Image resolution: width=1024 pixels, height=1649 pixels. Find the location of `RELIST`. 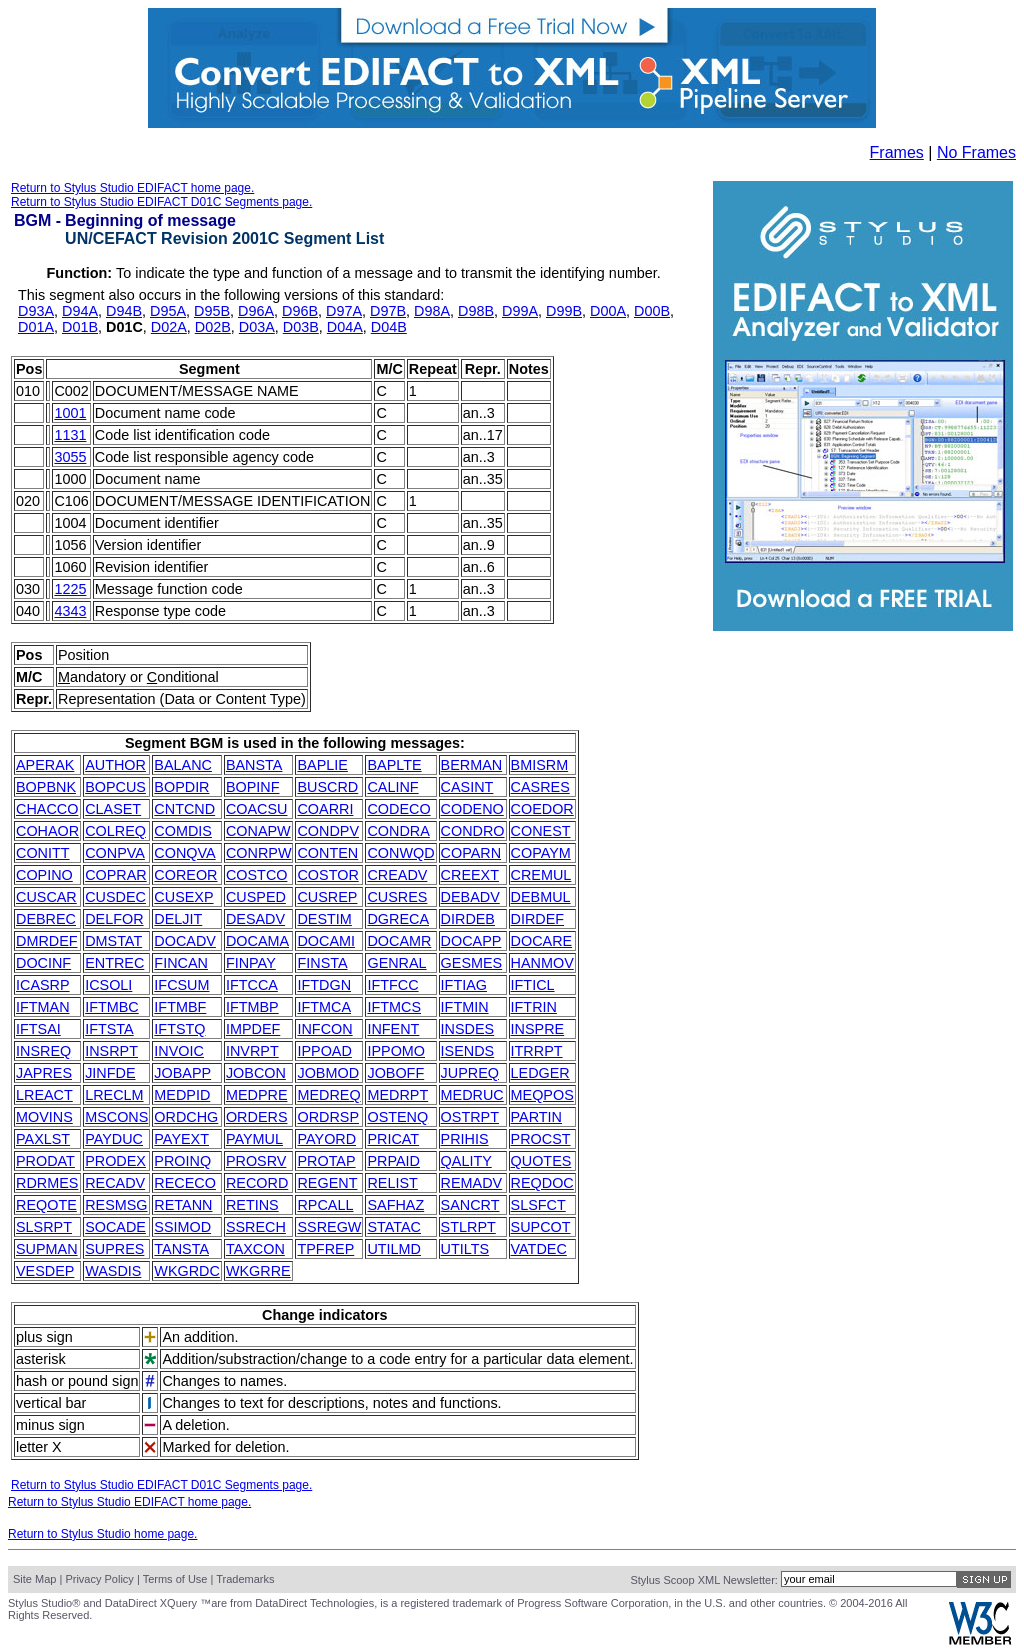

RELIST is located at coordinates (392, 1183).